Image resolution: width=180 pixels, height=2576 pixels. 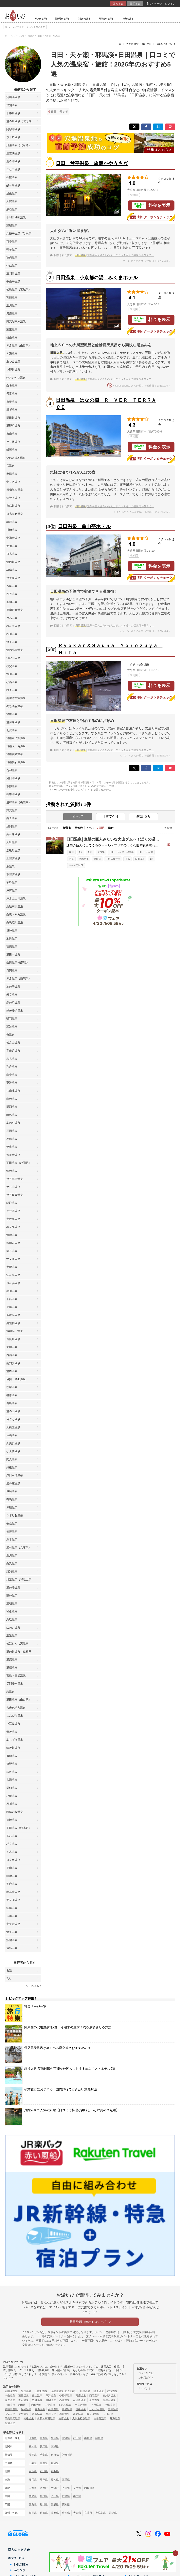 I want to click on 佐津温泉, so click(x=11, y=1531).